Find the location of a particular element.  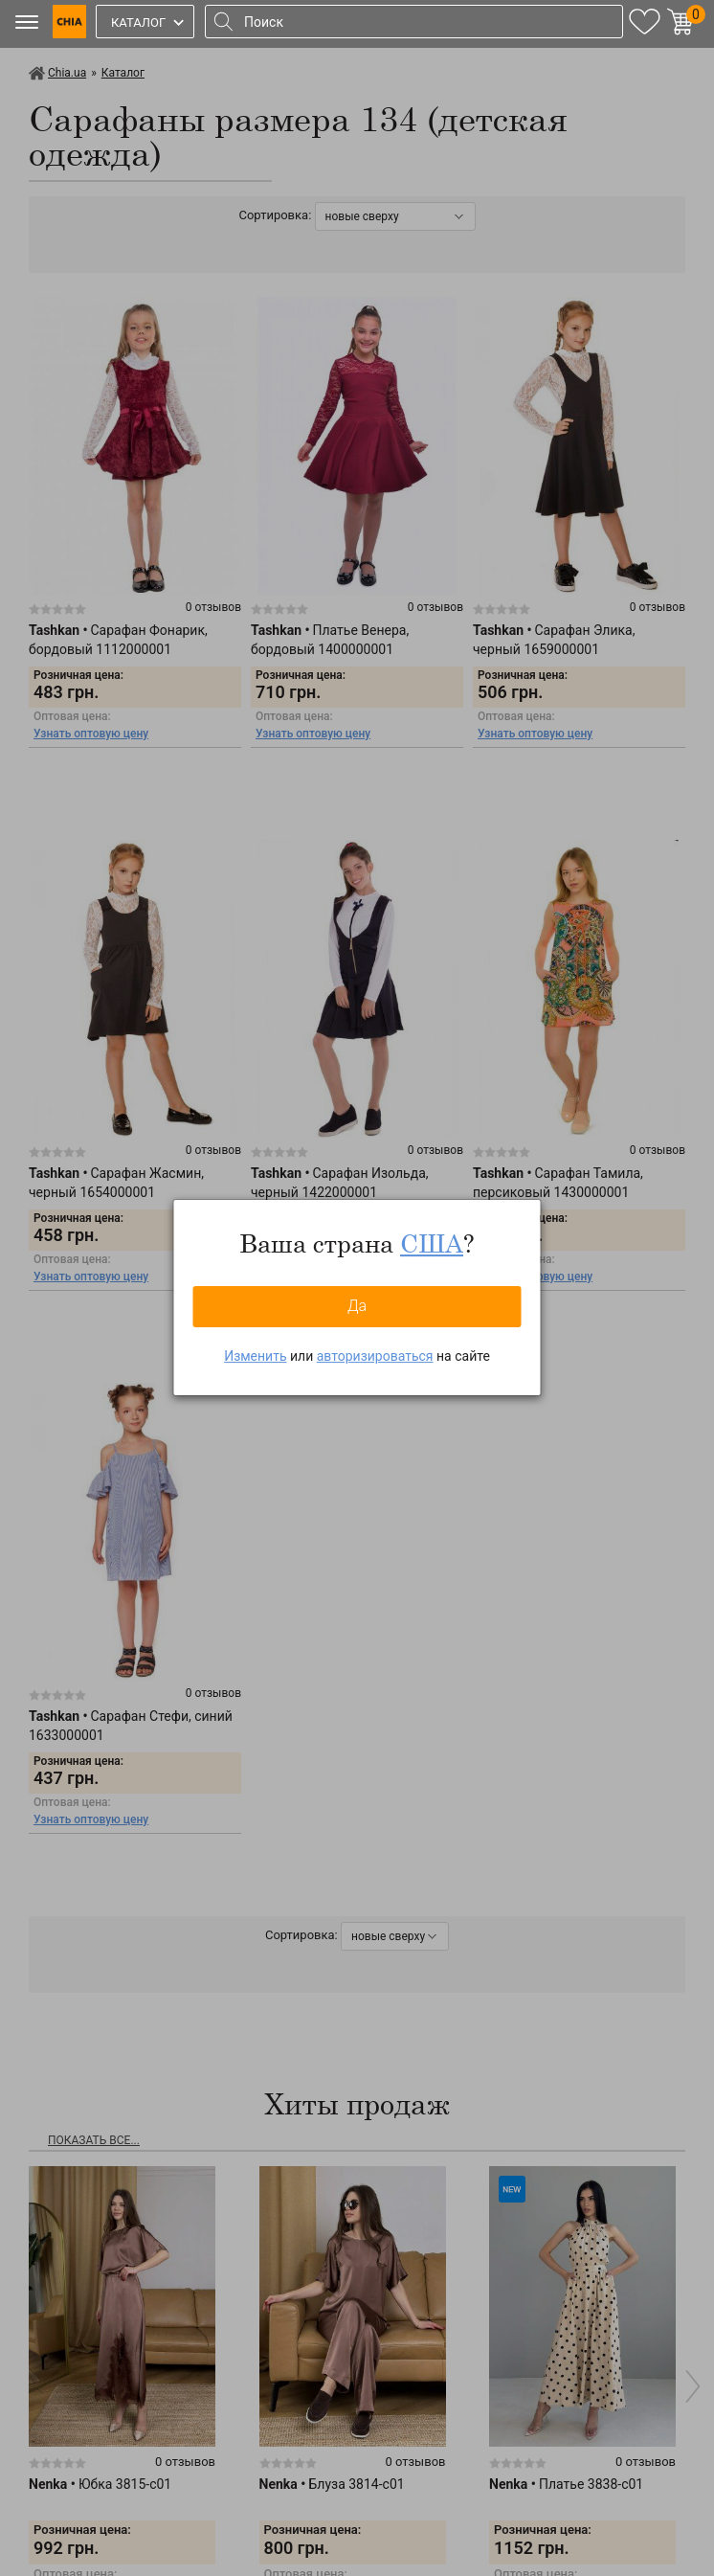

США is located at coordinates (431, 1243).